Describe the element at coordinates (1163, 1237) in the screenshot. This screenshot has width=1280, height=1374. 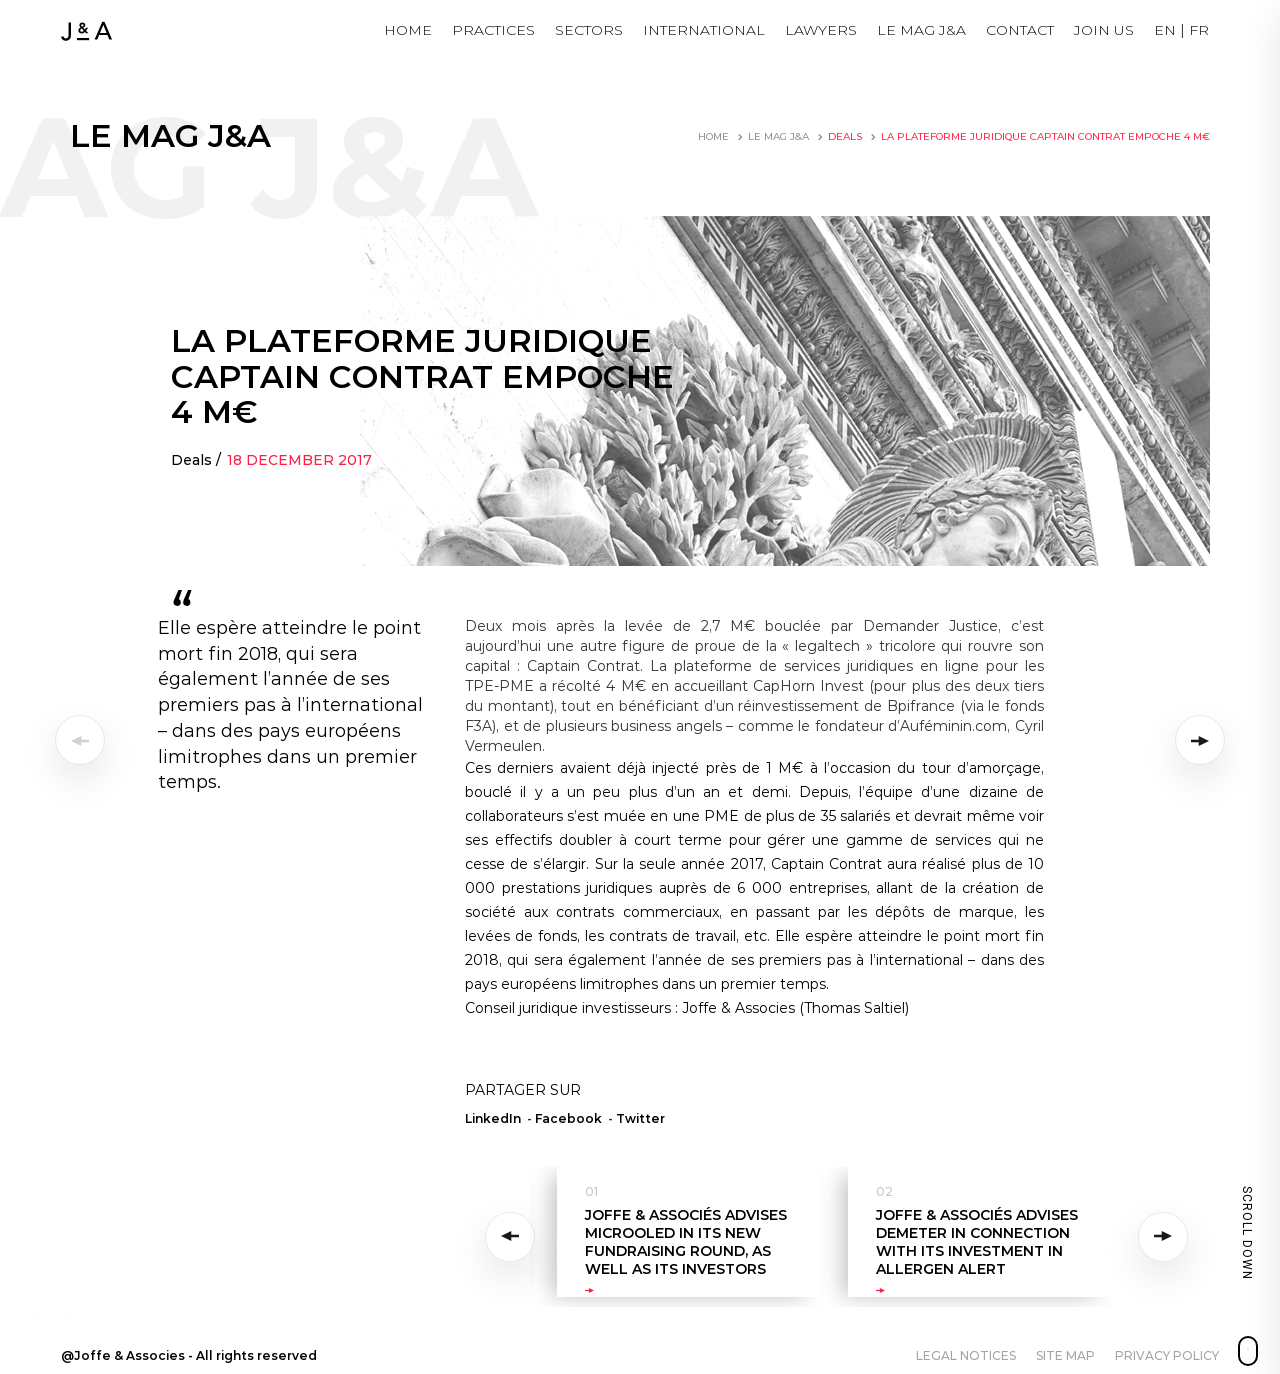
I see `Next` at that location.